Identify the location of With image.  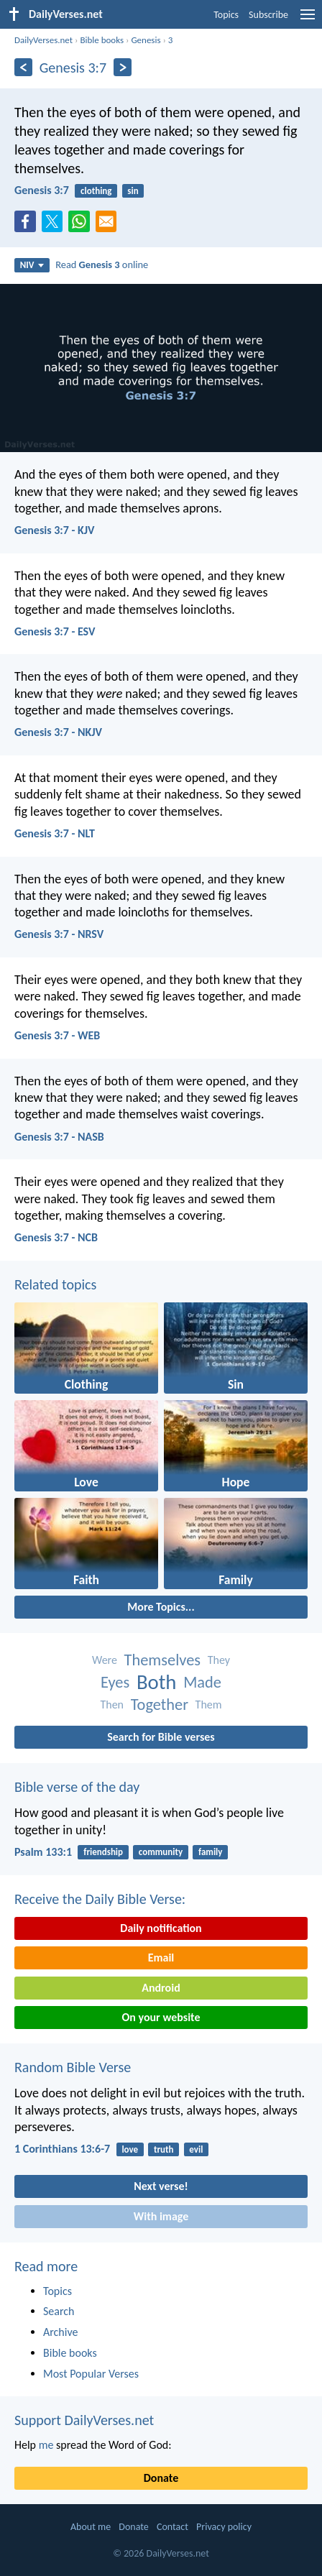
(161, 2216).